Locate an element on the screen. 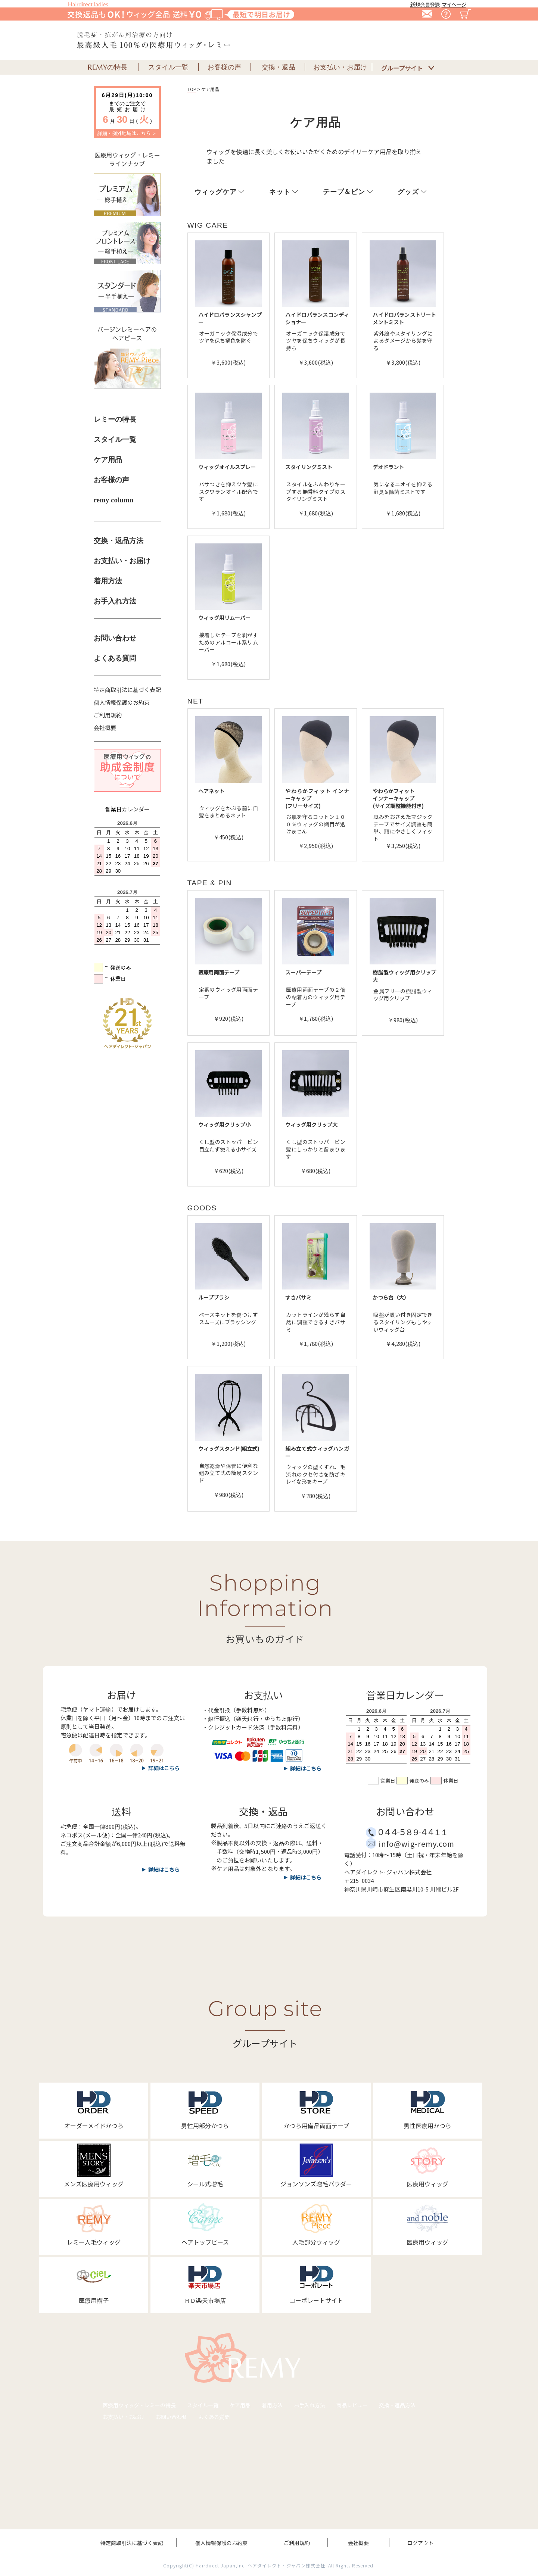 Image resolution: width=538 pixels, height=2576 pixels. よくある質問 is located at coordinates (115, 658).